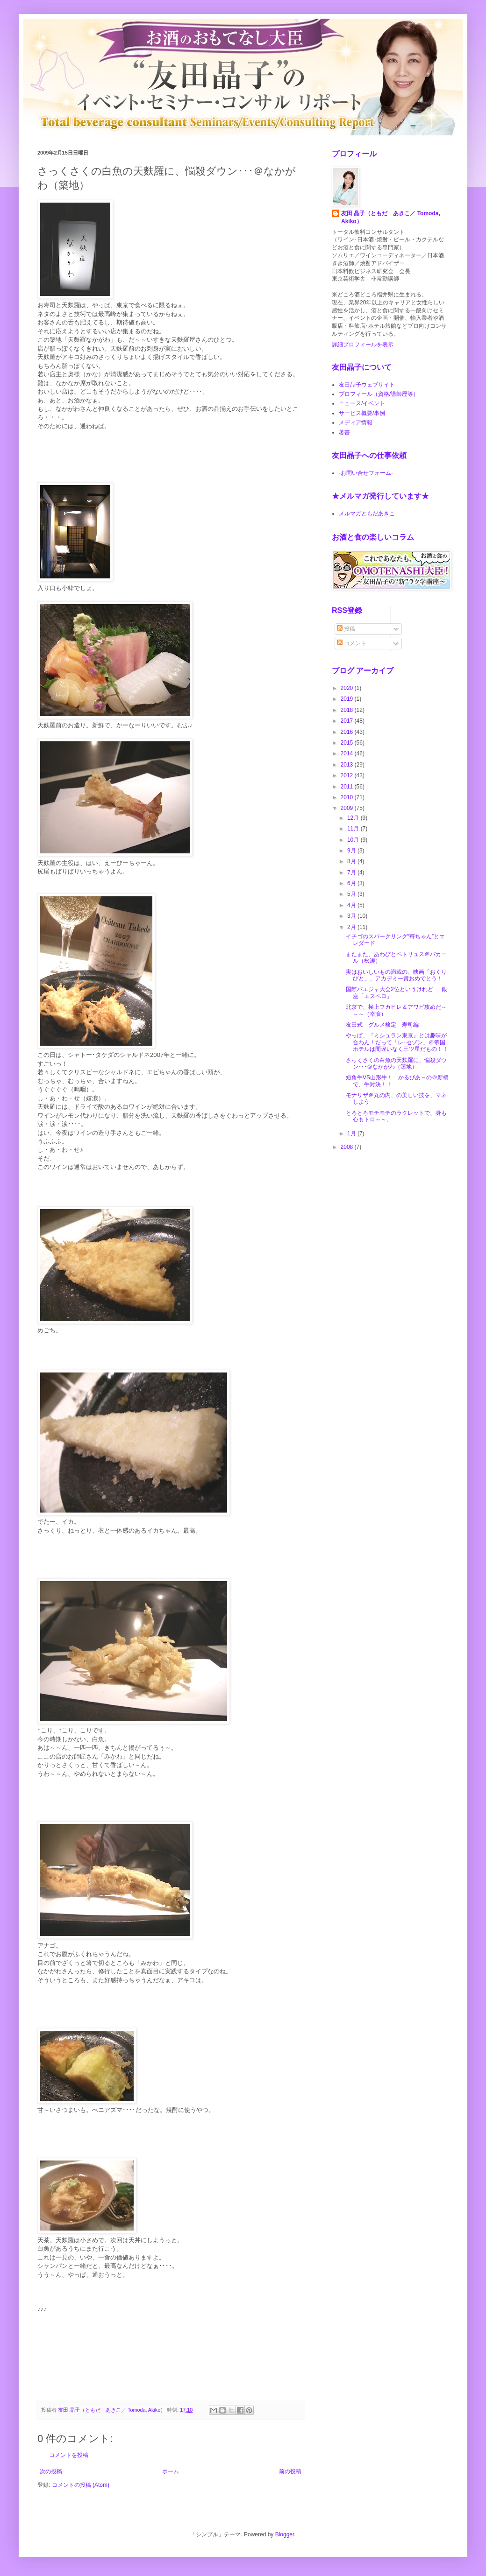 The width and height of the screenshot is (486, 2576). What do you see at coordinates (379, 394) in the screenshot?
I see `プロフィール（資格/講師歴等）` at bounding box center [379, 394].